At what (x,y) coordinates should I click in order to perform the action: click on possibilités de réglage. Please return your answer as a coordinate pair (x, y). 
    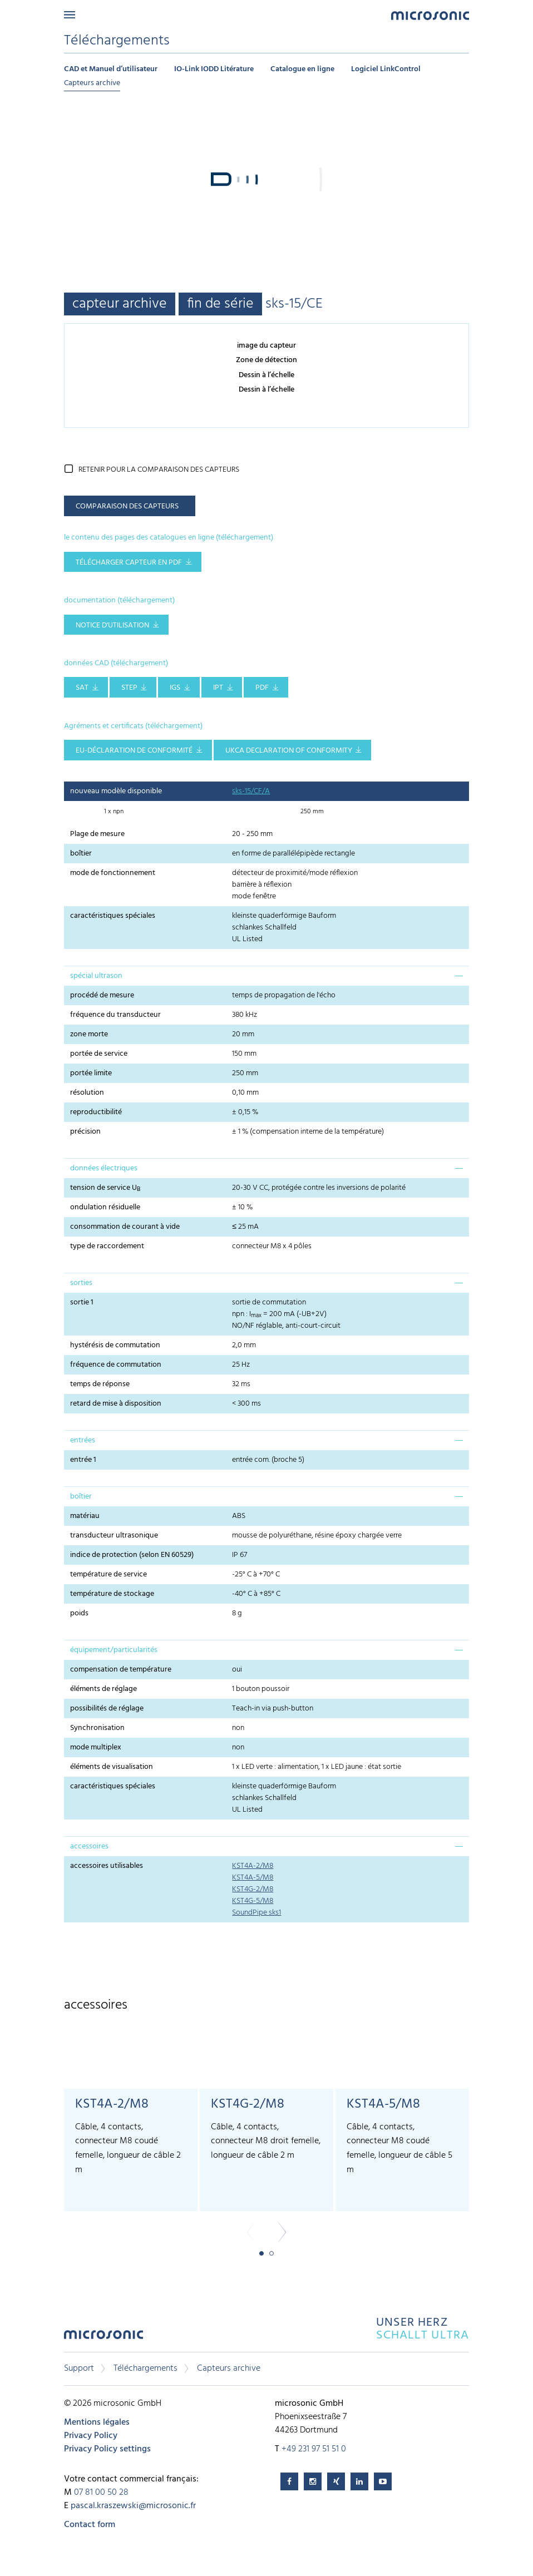
    Looking at the image, I should click on (107, 1708).